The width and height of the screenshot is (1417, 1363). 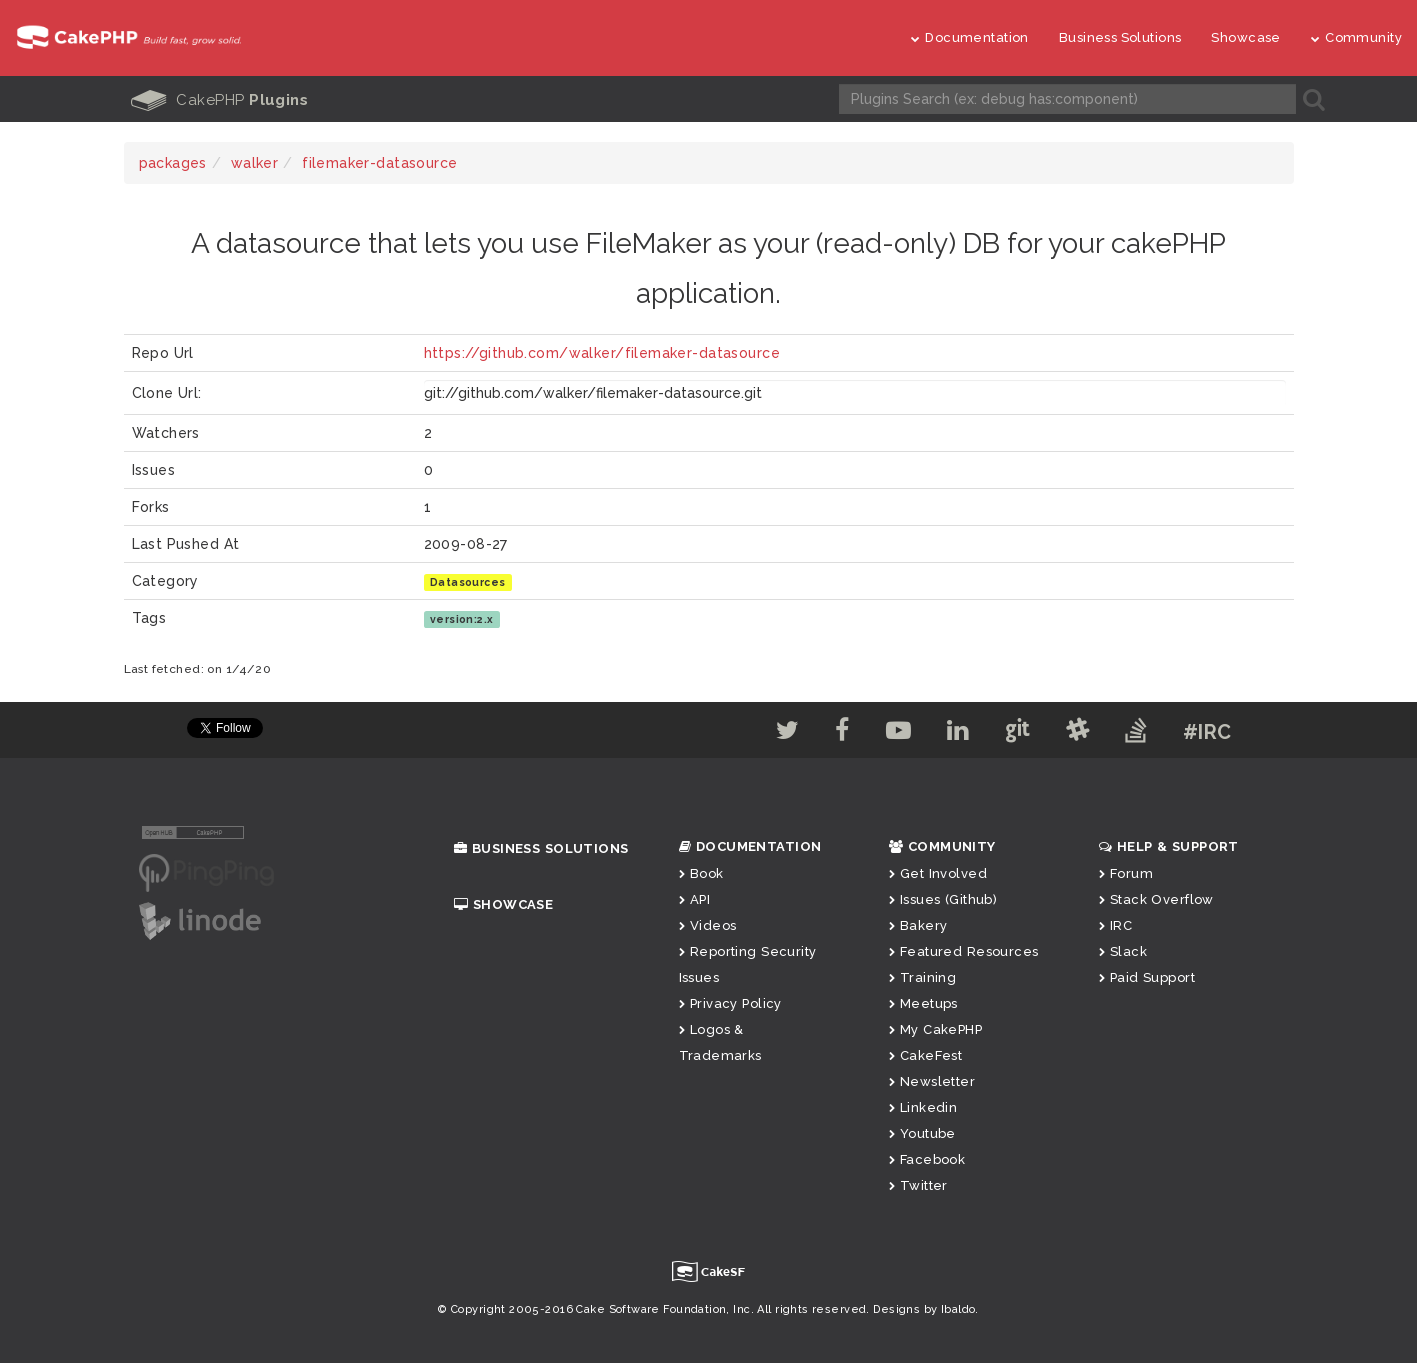 I want to click on Training, so click(x=923, y=977).